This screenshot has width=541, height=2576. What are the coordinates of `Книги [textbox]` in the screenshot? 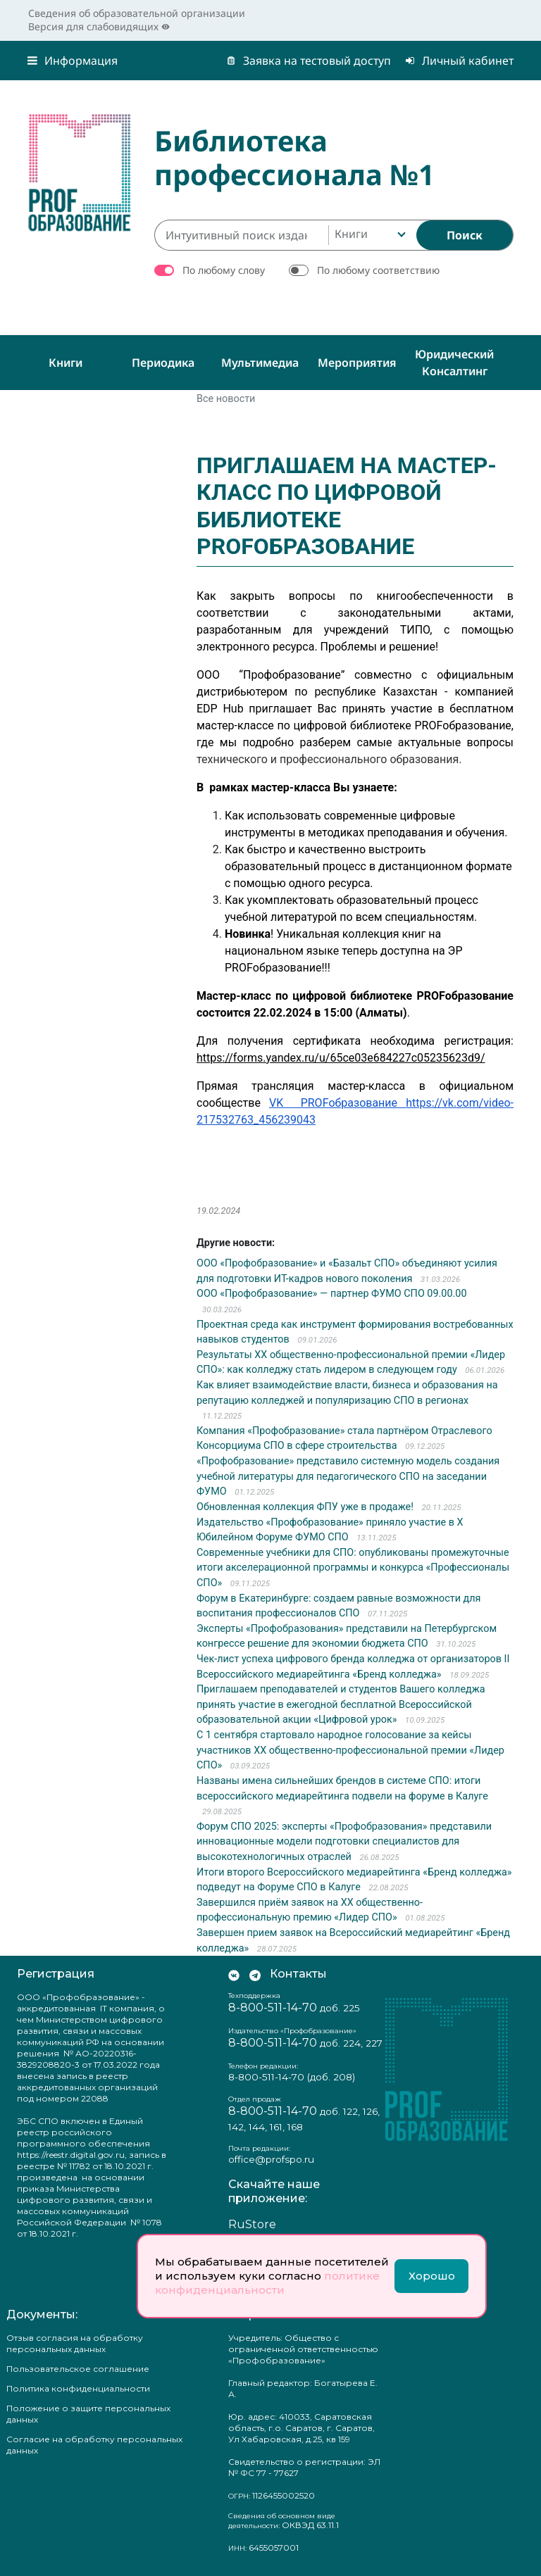 It's located at (351, 233).